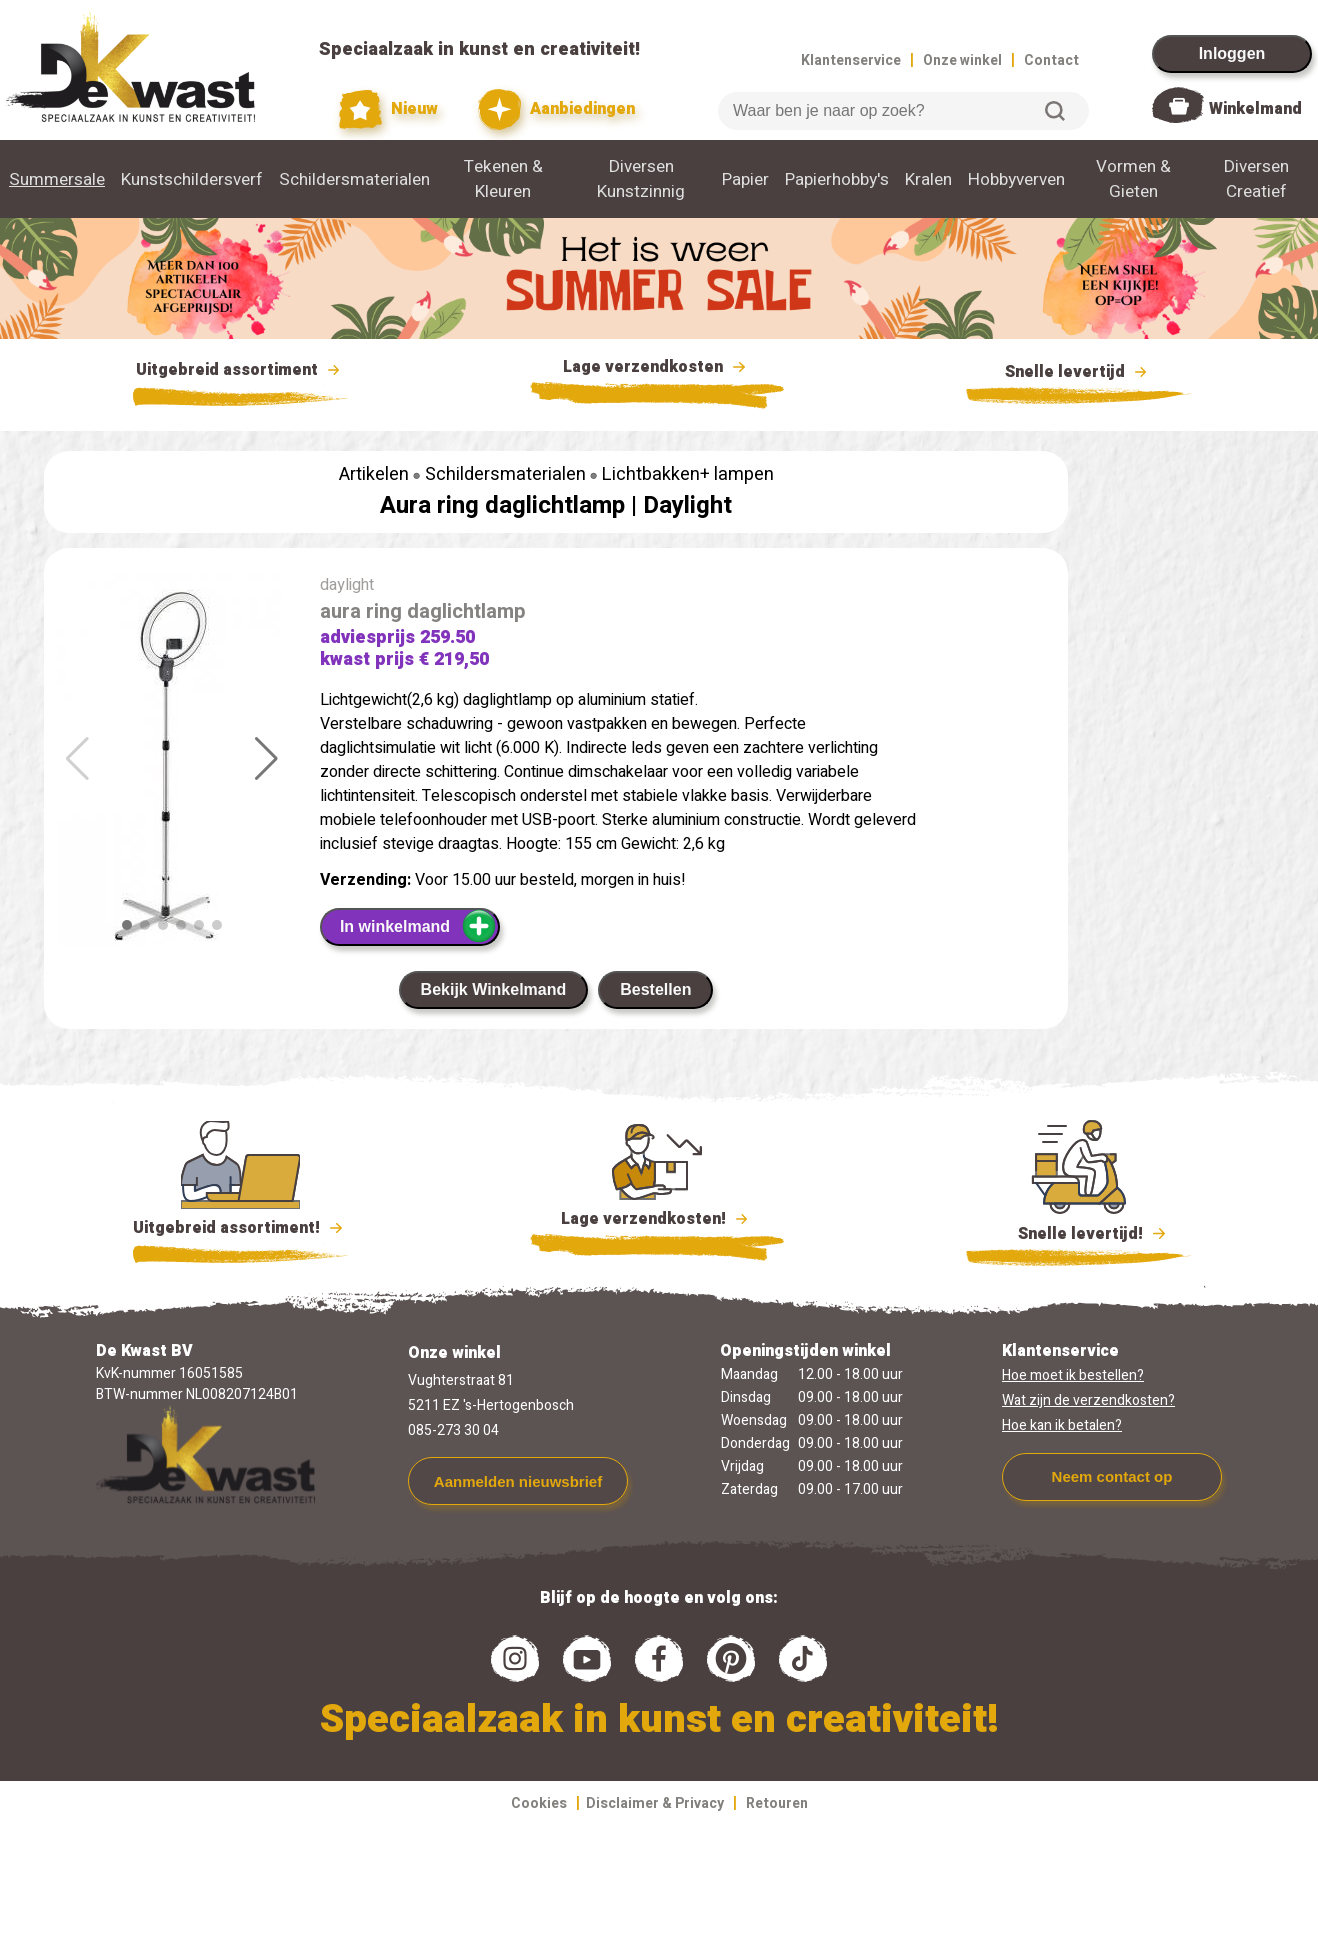 The image size is (1318, 1951). I want to click on Uitgebreid assortiment!, so click(240, 1228).